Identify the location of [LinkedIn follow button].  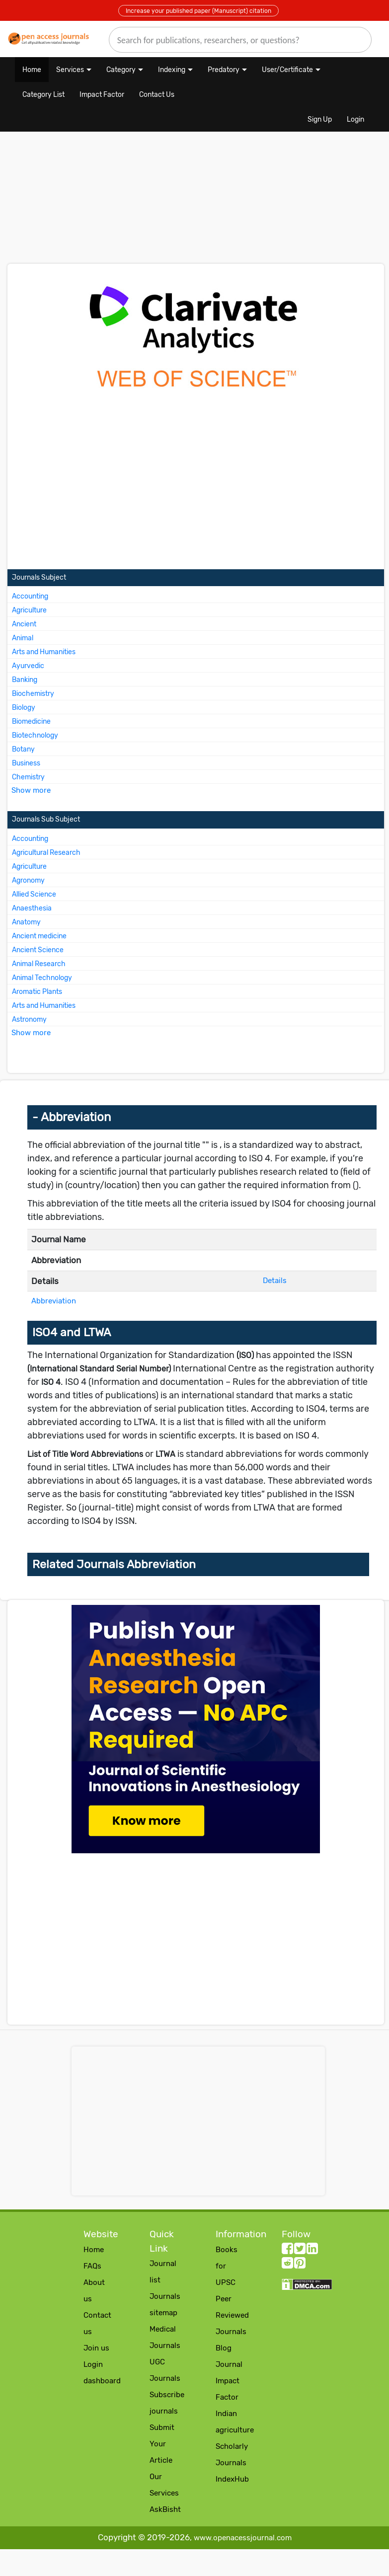
(312, 2250).